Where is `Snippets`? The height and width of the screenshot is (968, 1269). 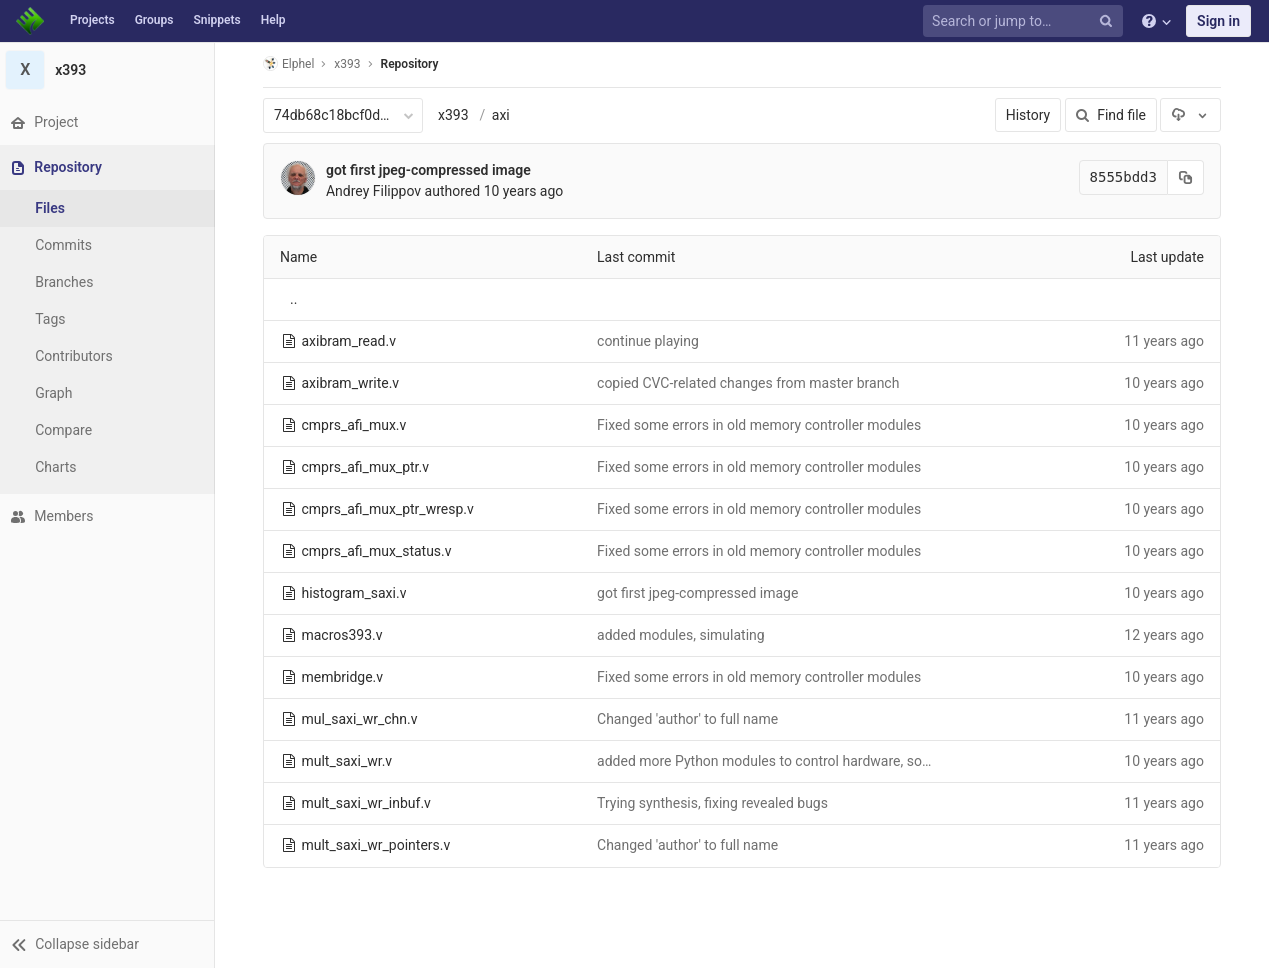 Snippets is located at coordinates (216, 20).